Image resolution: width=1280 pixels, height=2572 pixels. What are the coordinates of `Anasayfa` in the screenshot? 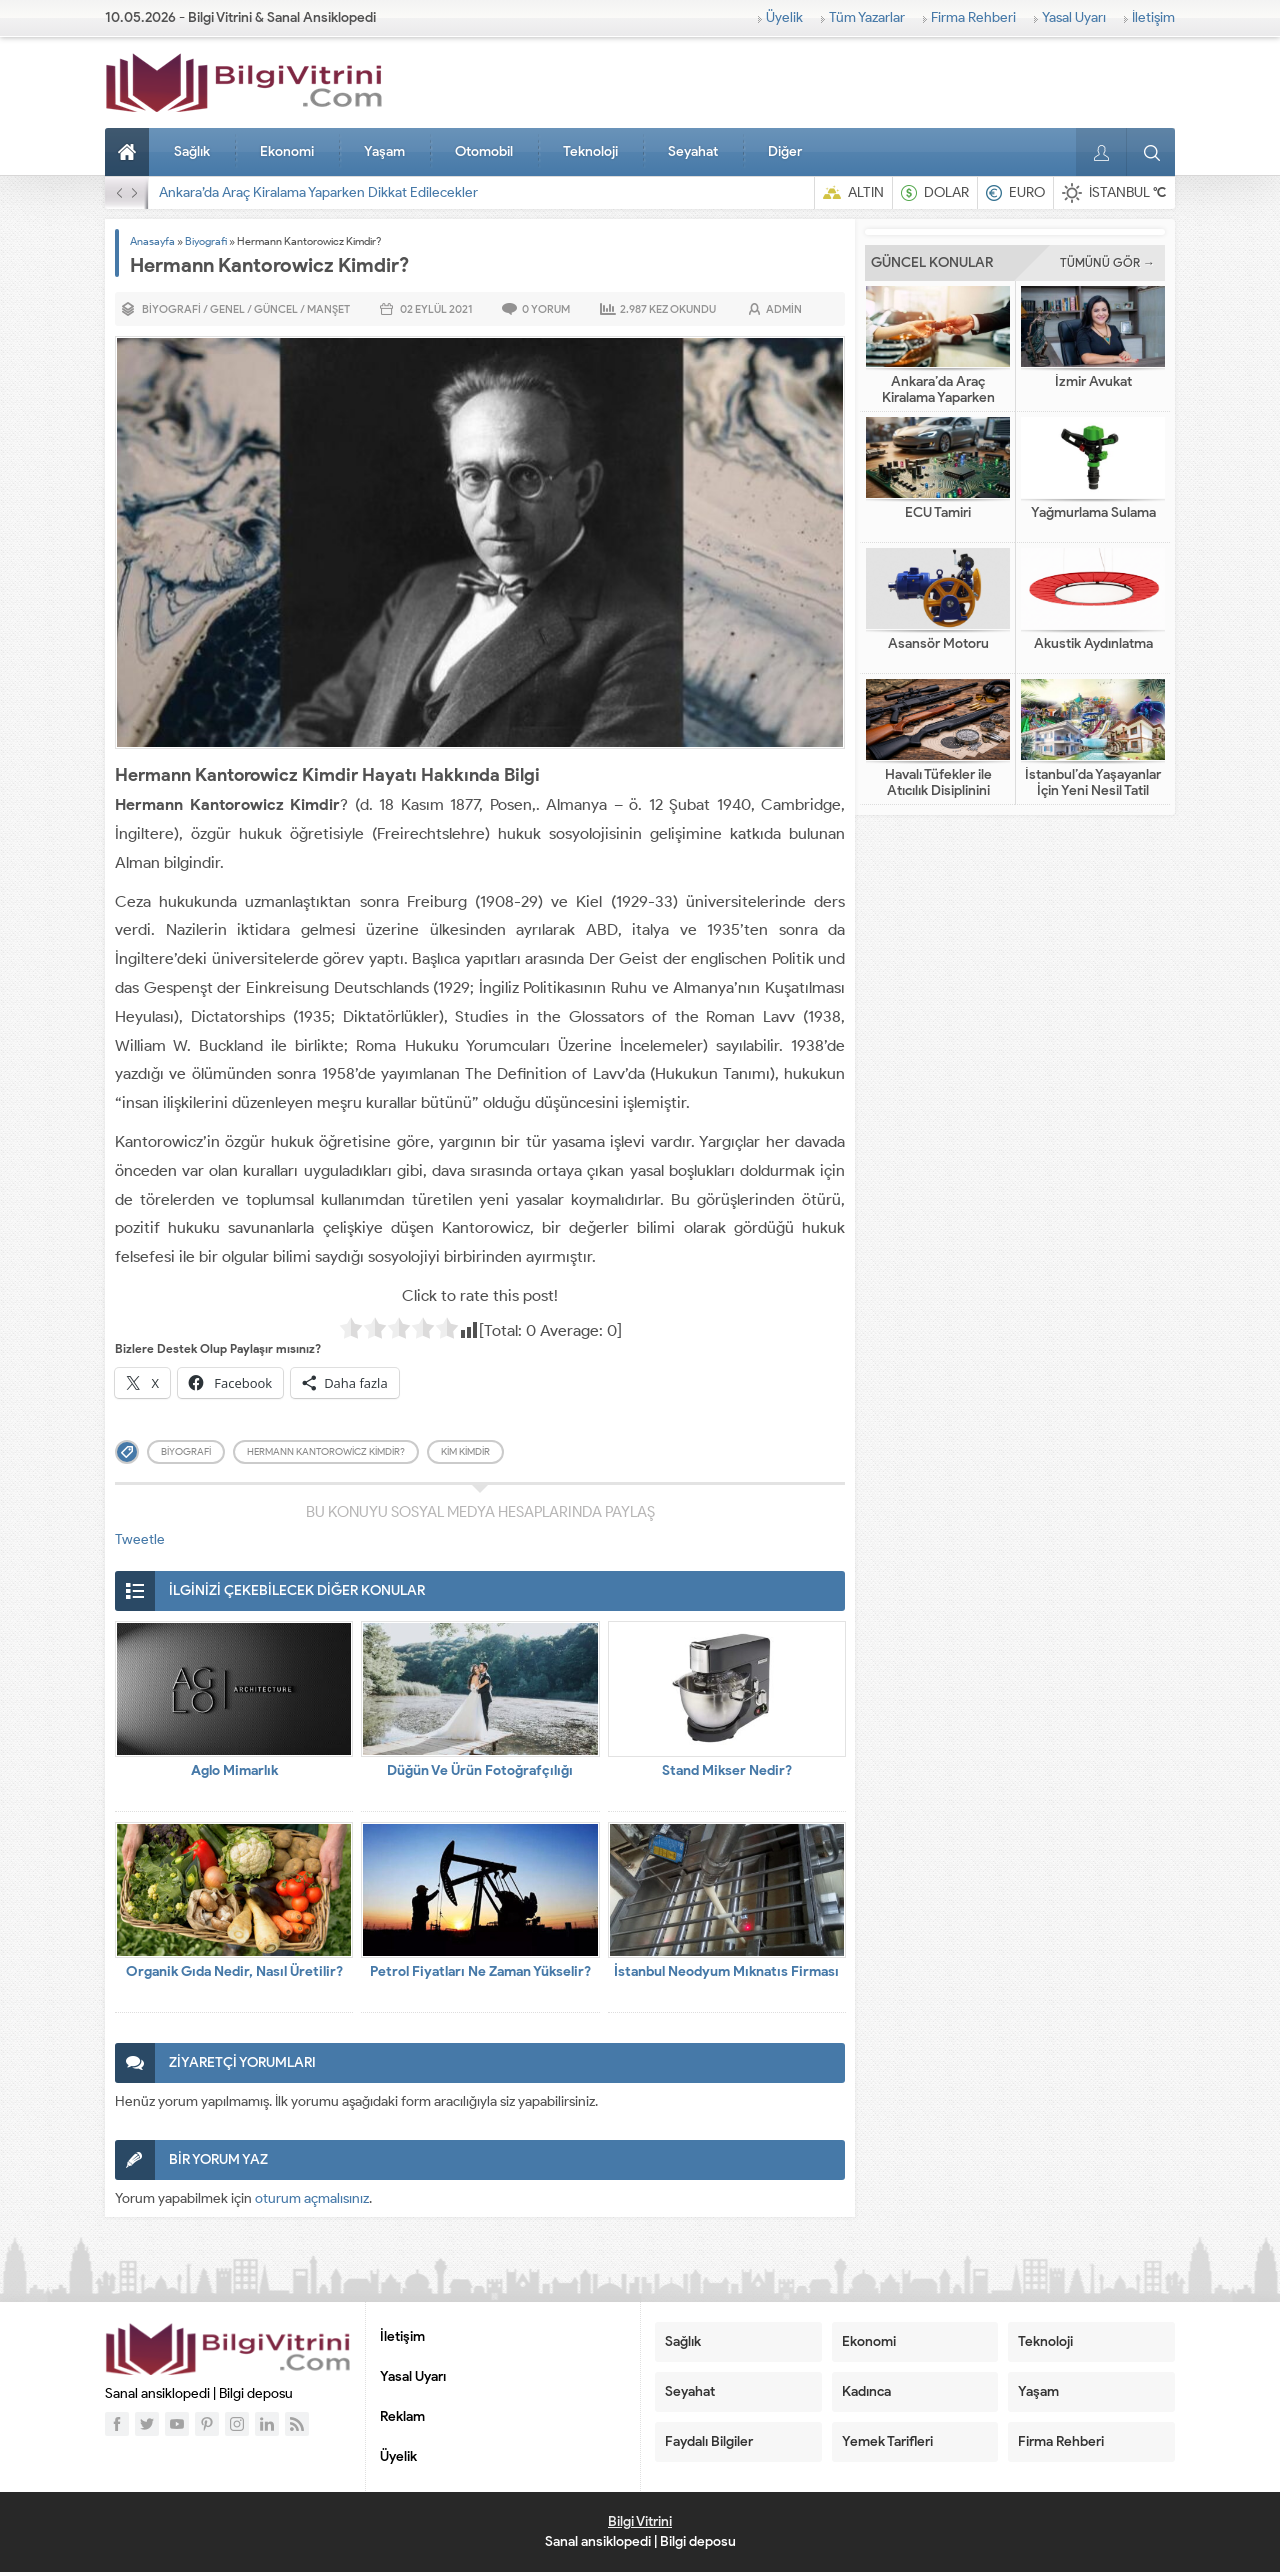 It's located at (130, 152).